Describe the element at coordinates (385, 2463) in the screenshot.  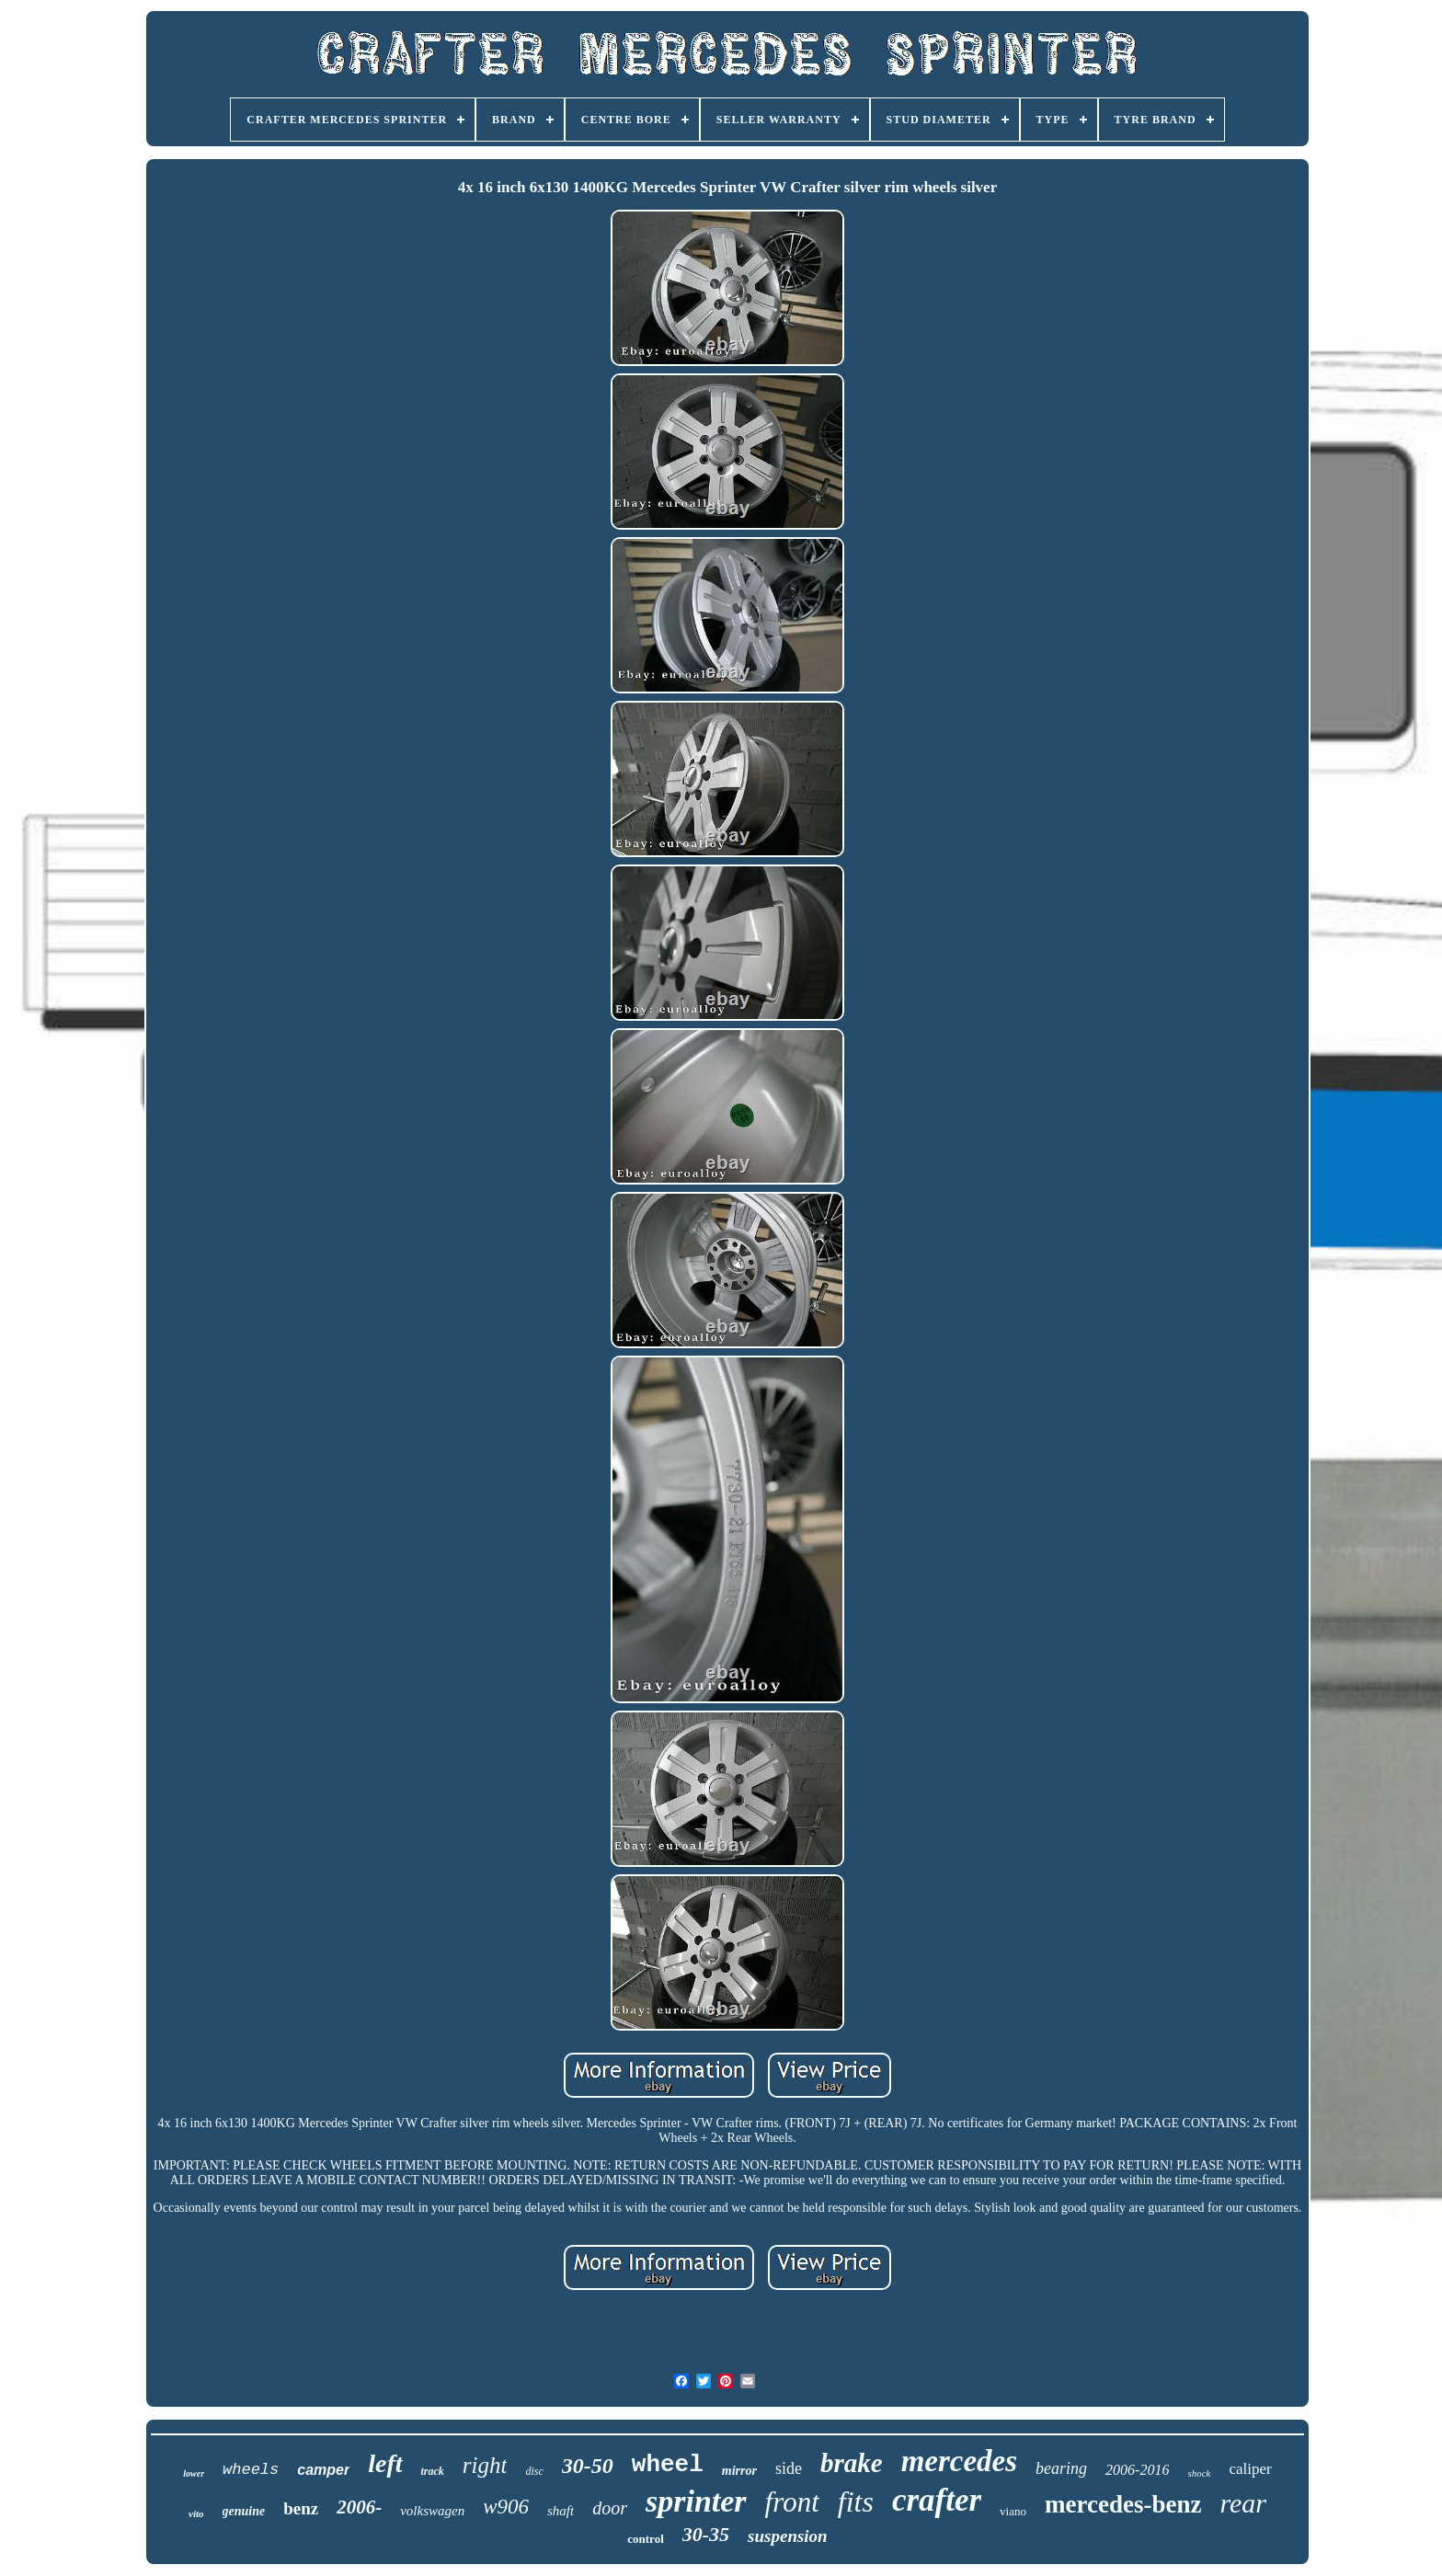
I see `left` at that location.